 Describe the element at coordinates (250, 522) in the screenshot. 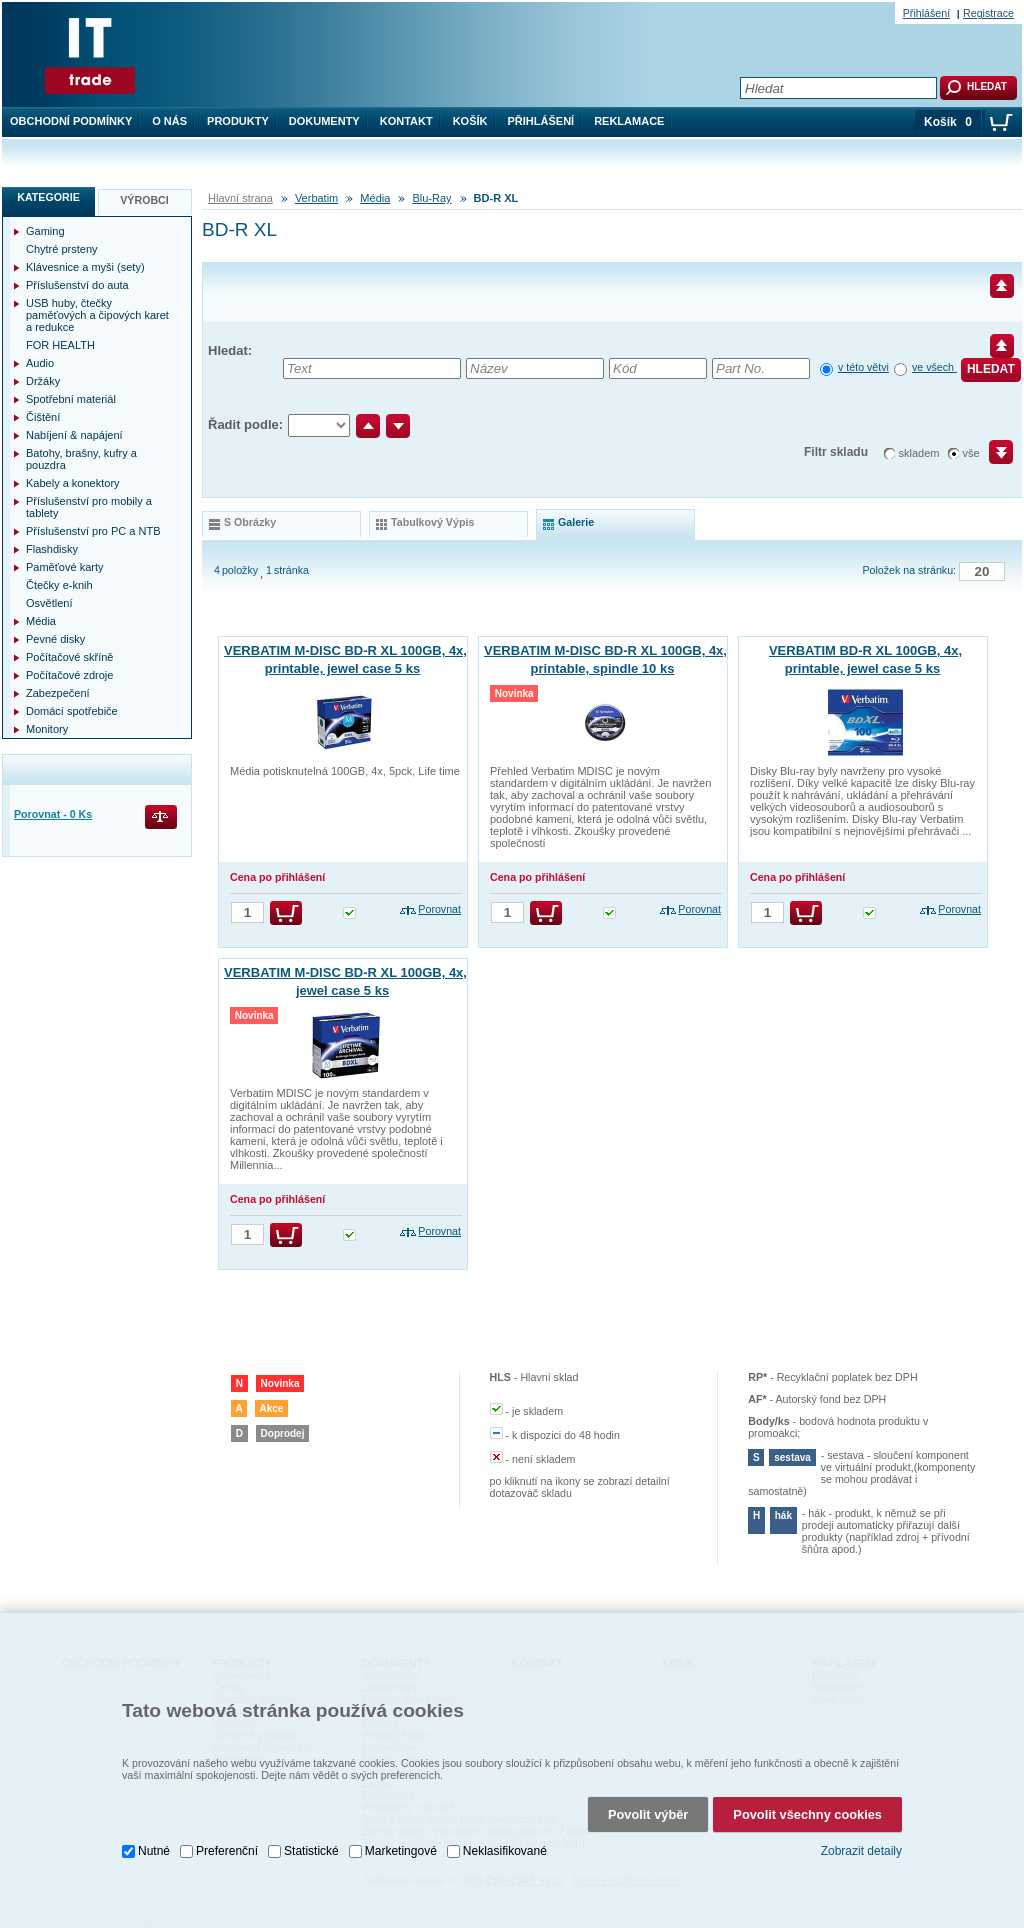

I see `s obrázky` at that location.